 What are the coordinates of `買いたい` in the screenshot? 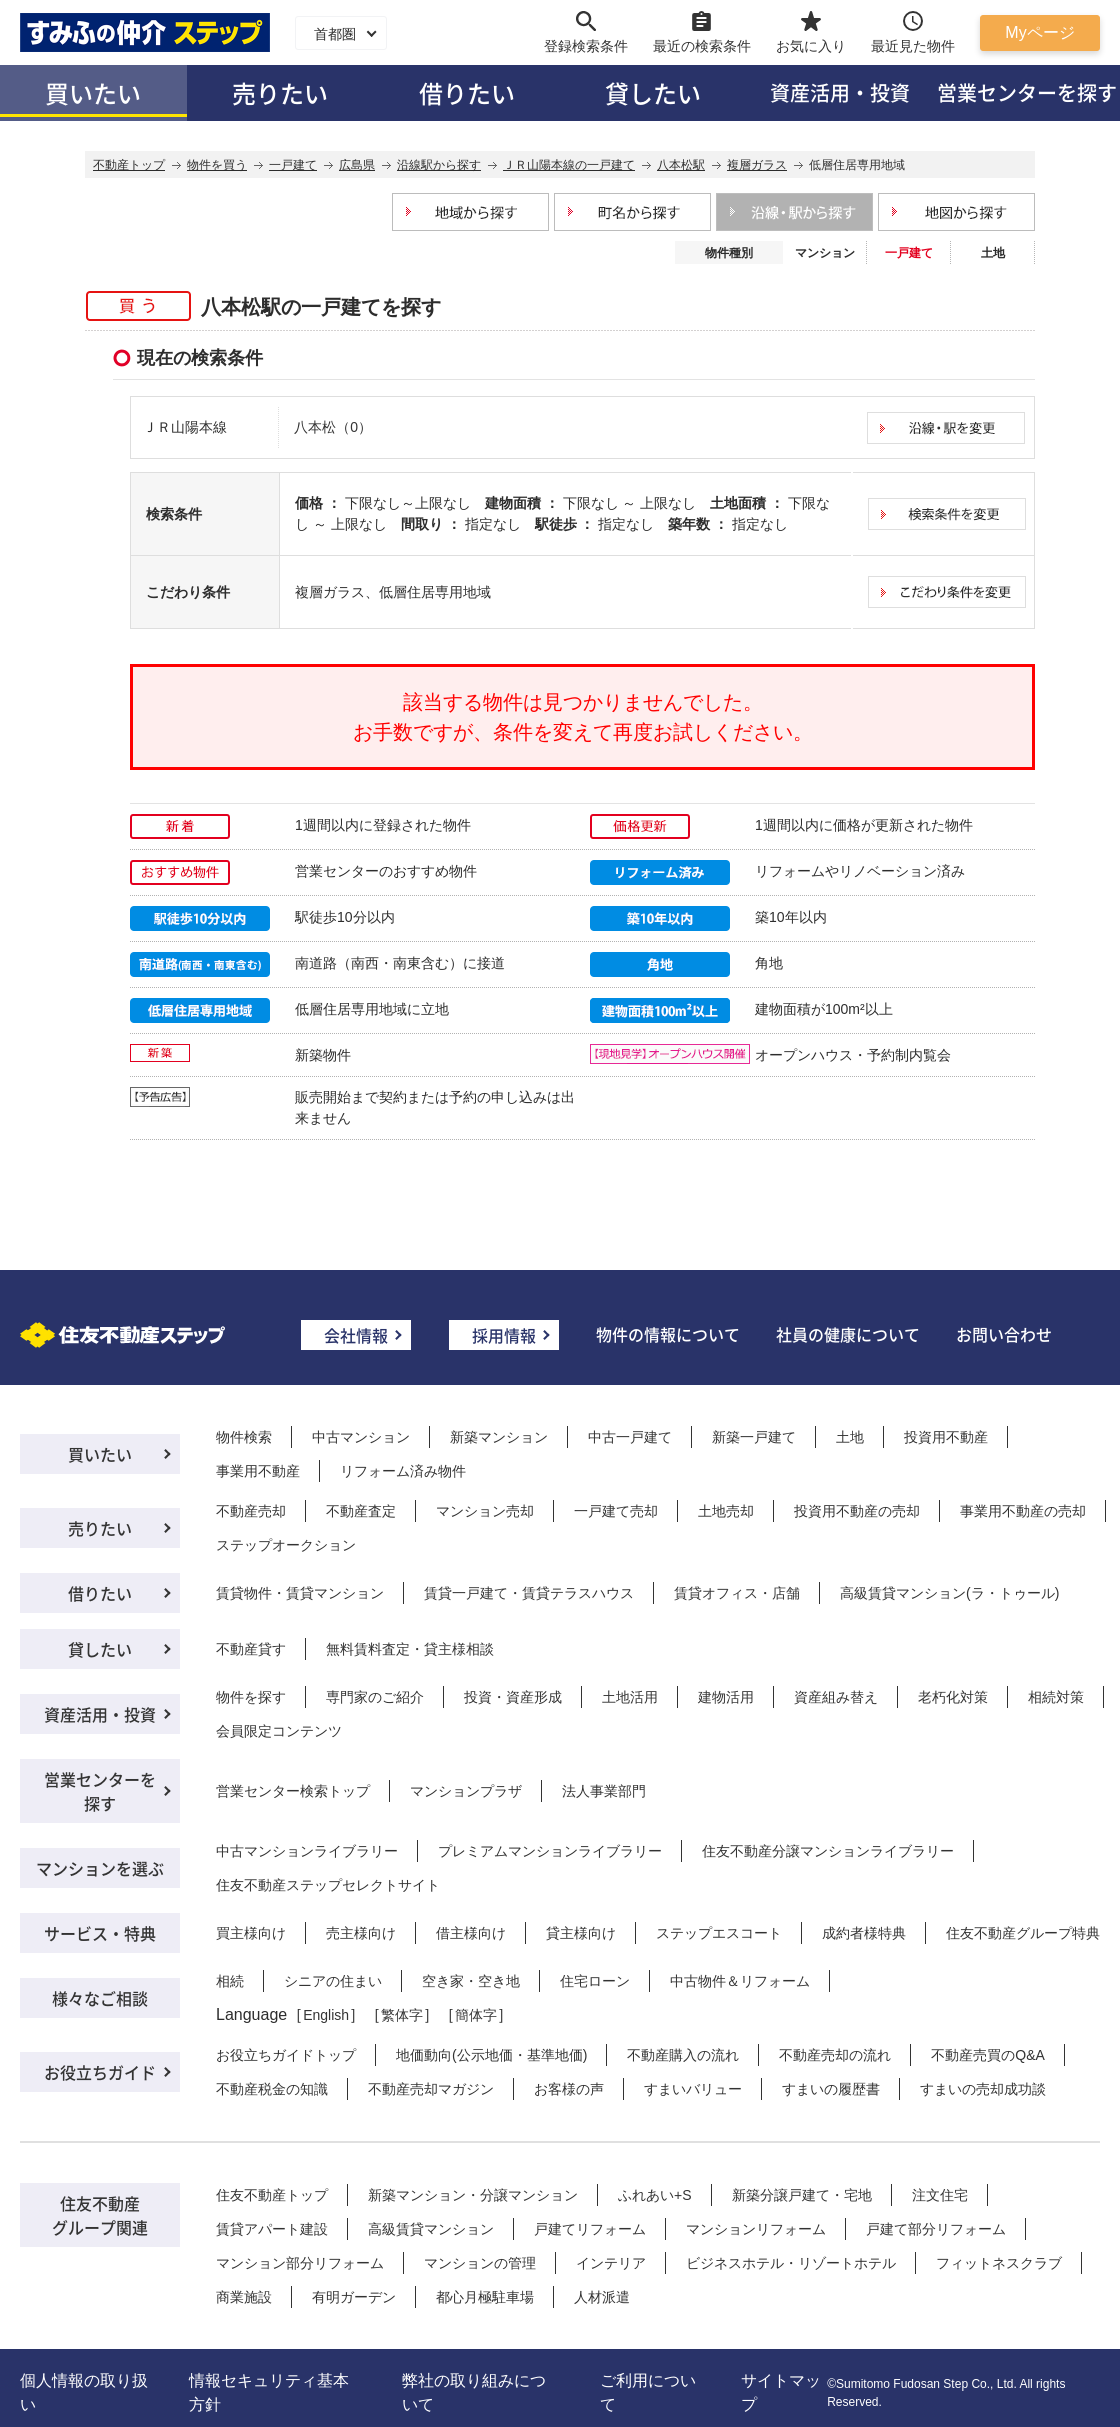 It's located at (93, 92).